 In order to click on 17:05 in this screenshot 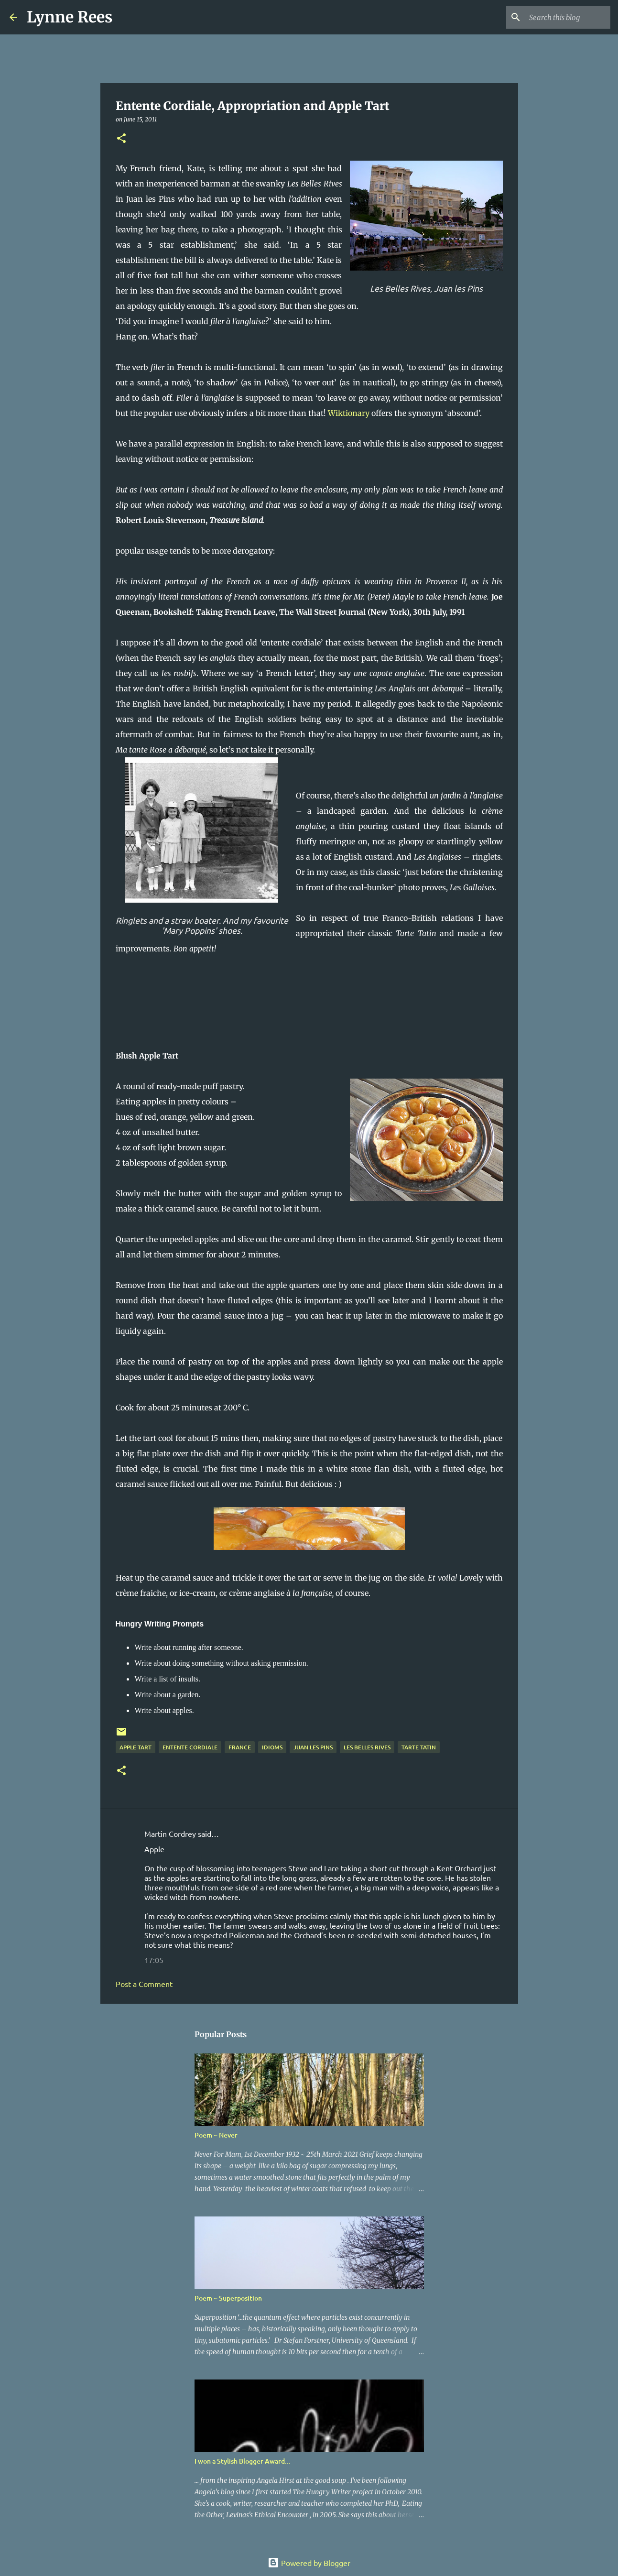, I will do `click(153, 1960)`.